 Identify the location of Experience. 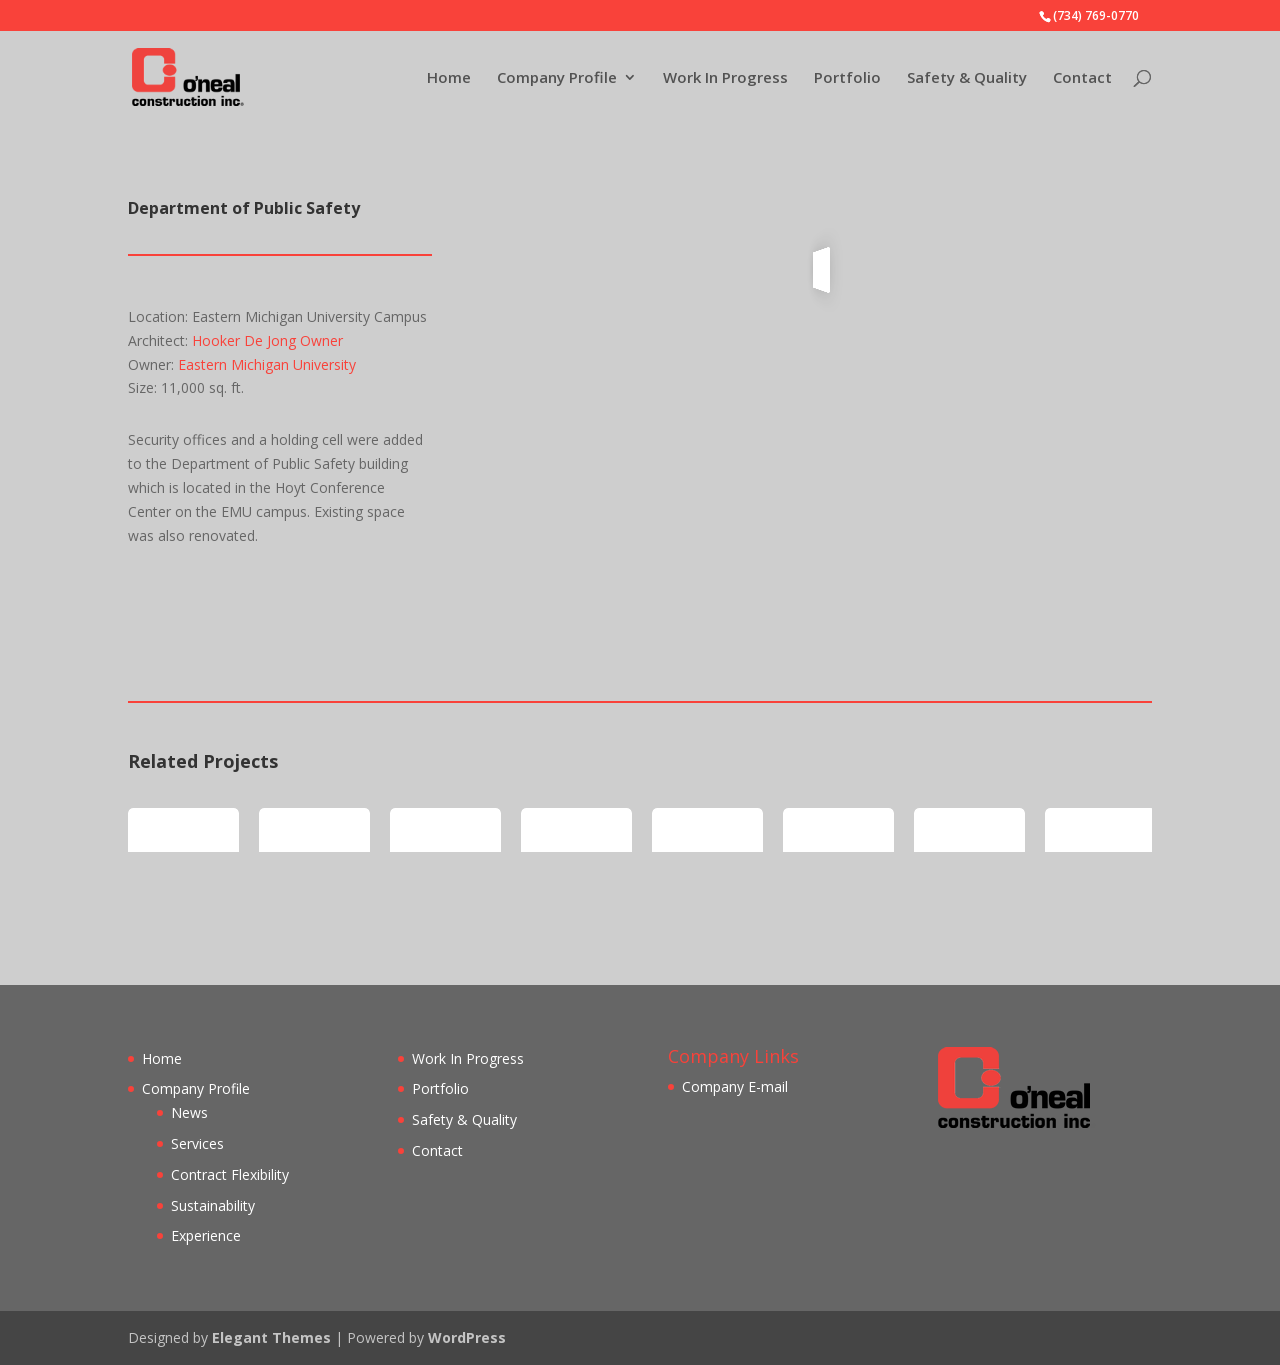
(206, 1235).